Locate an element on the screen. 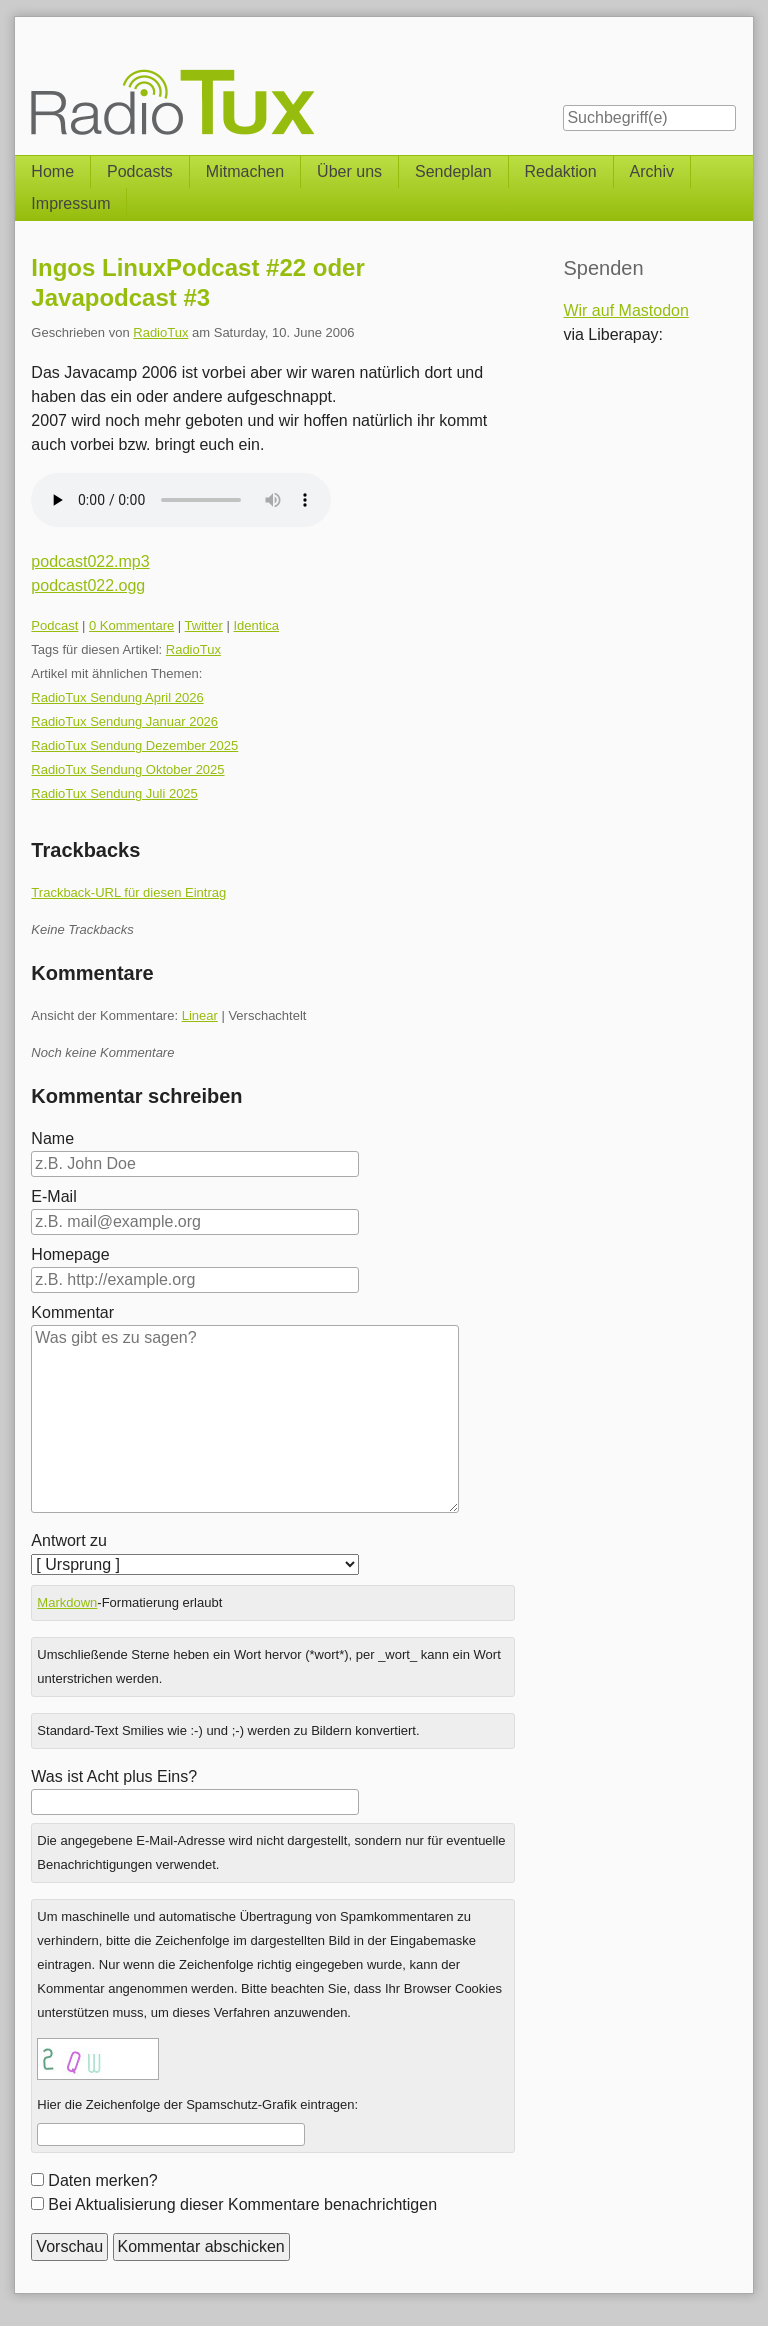 The height and width of the screenshot is (2326, 768). Kommentar is located at coordinates (72, 1312).